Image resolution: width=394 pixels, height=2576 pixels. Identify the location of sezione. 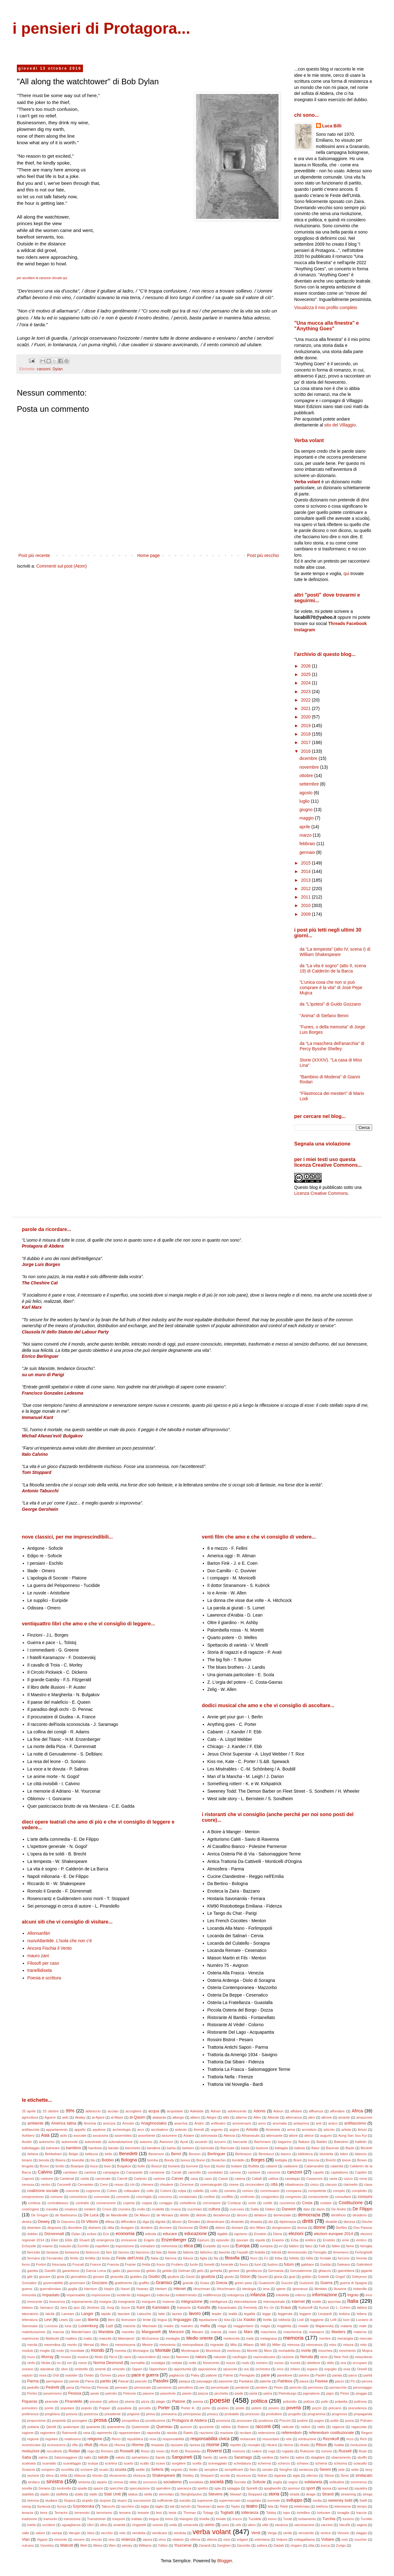
(33, 2475).